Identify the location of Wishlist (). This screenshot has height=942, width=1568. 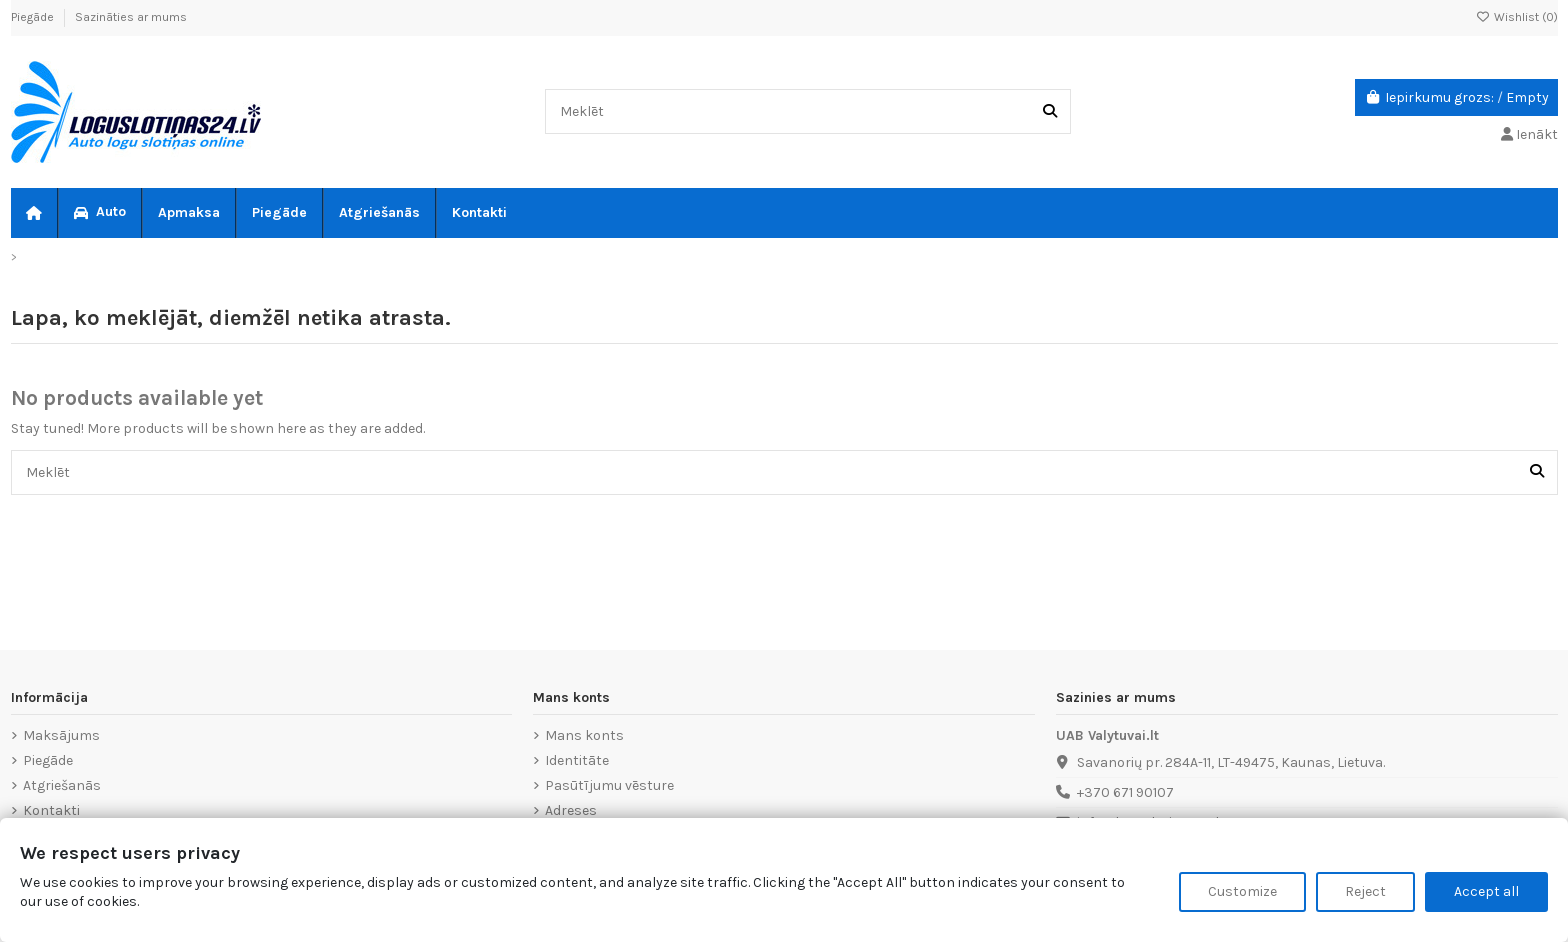
(1517, 17).